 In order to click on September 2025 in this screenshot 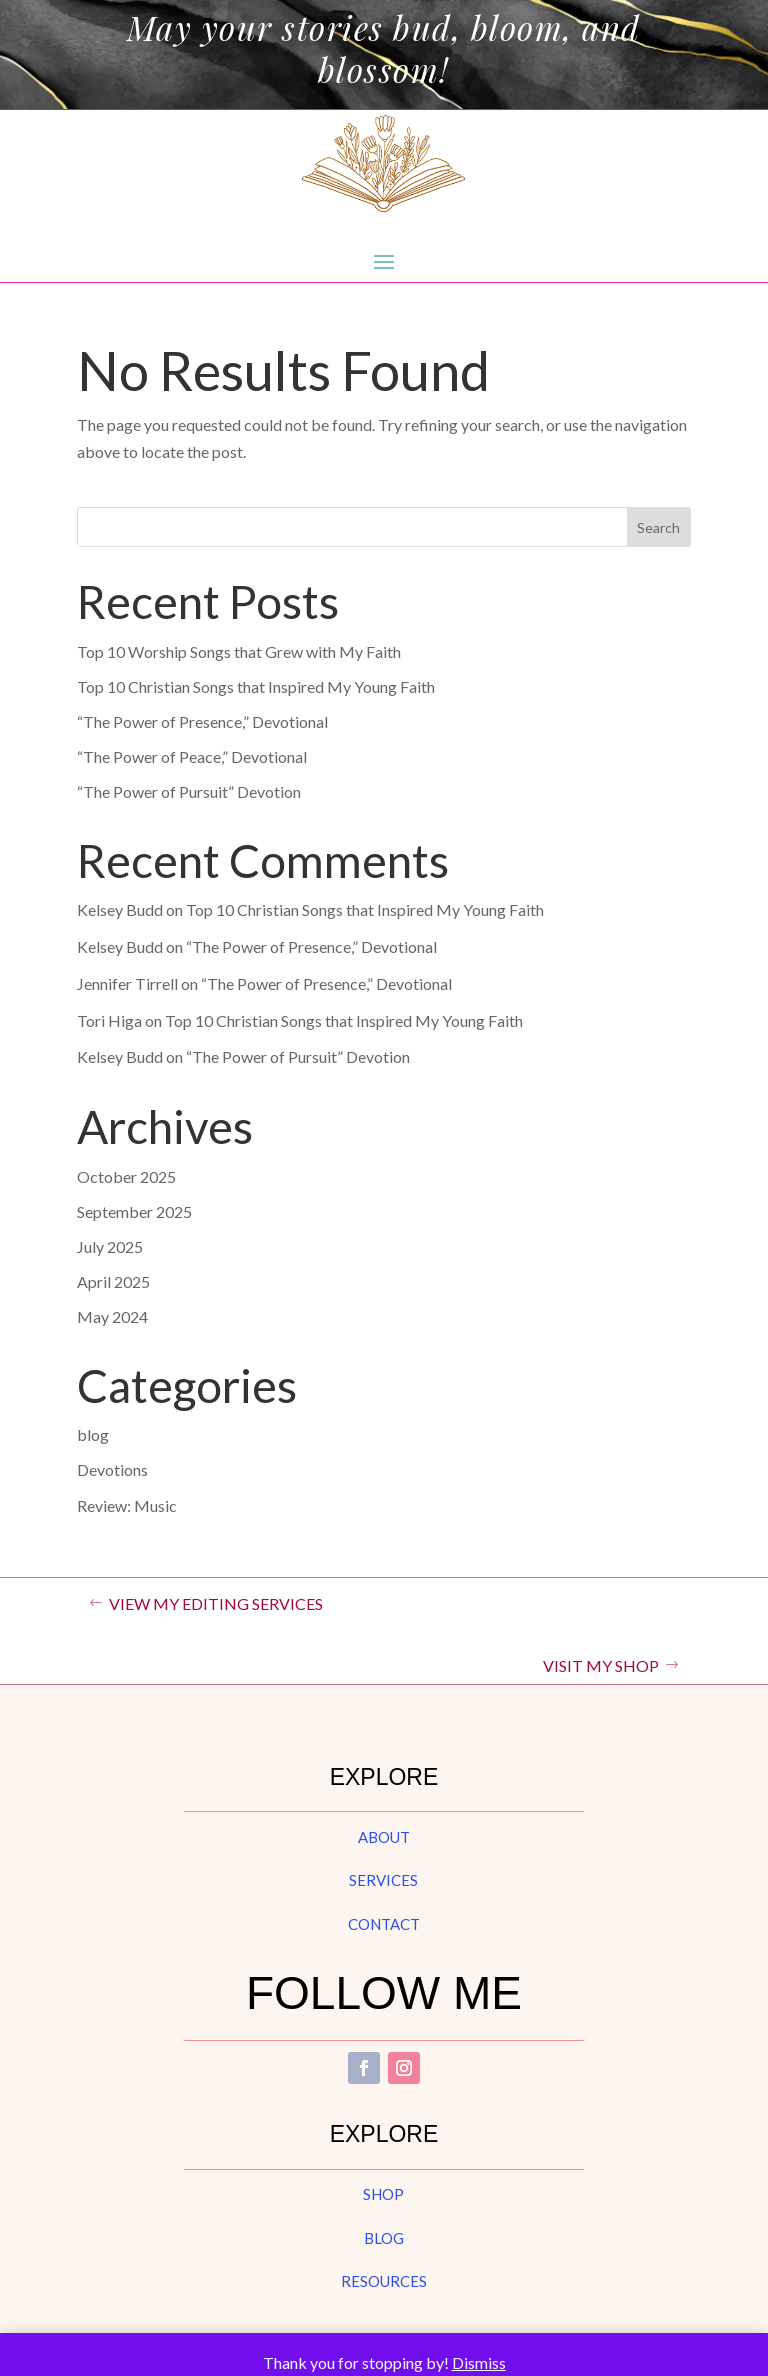, I will do `click(134, 1211)`.